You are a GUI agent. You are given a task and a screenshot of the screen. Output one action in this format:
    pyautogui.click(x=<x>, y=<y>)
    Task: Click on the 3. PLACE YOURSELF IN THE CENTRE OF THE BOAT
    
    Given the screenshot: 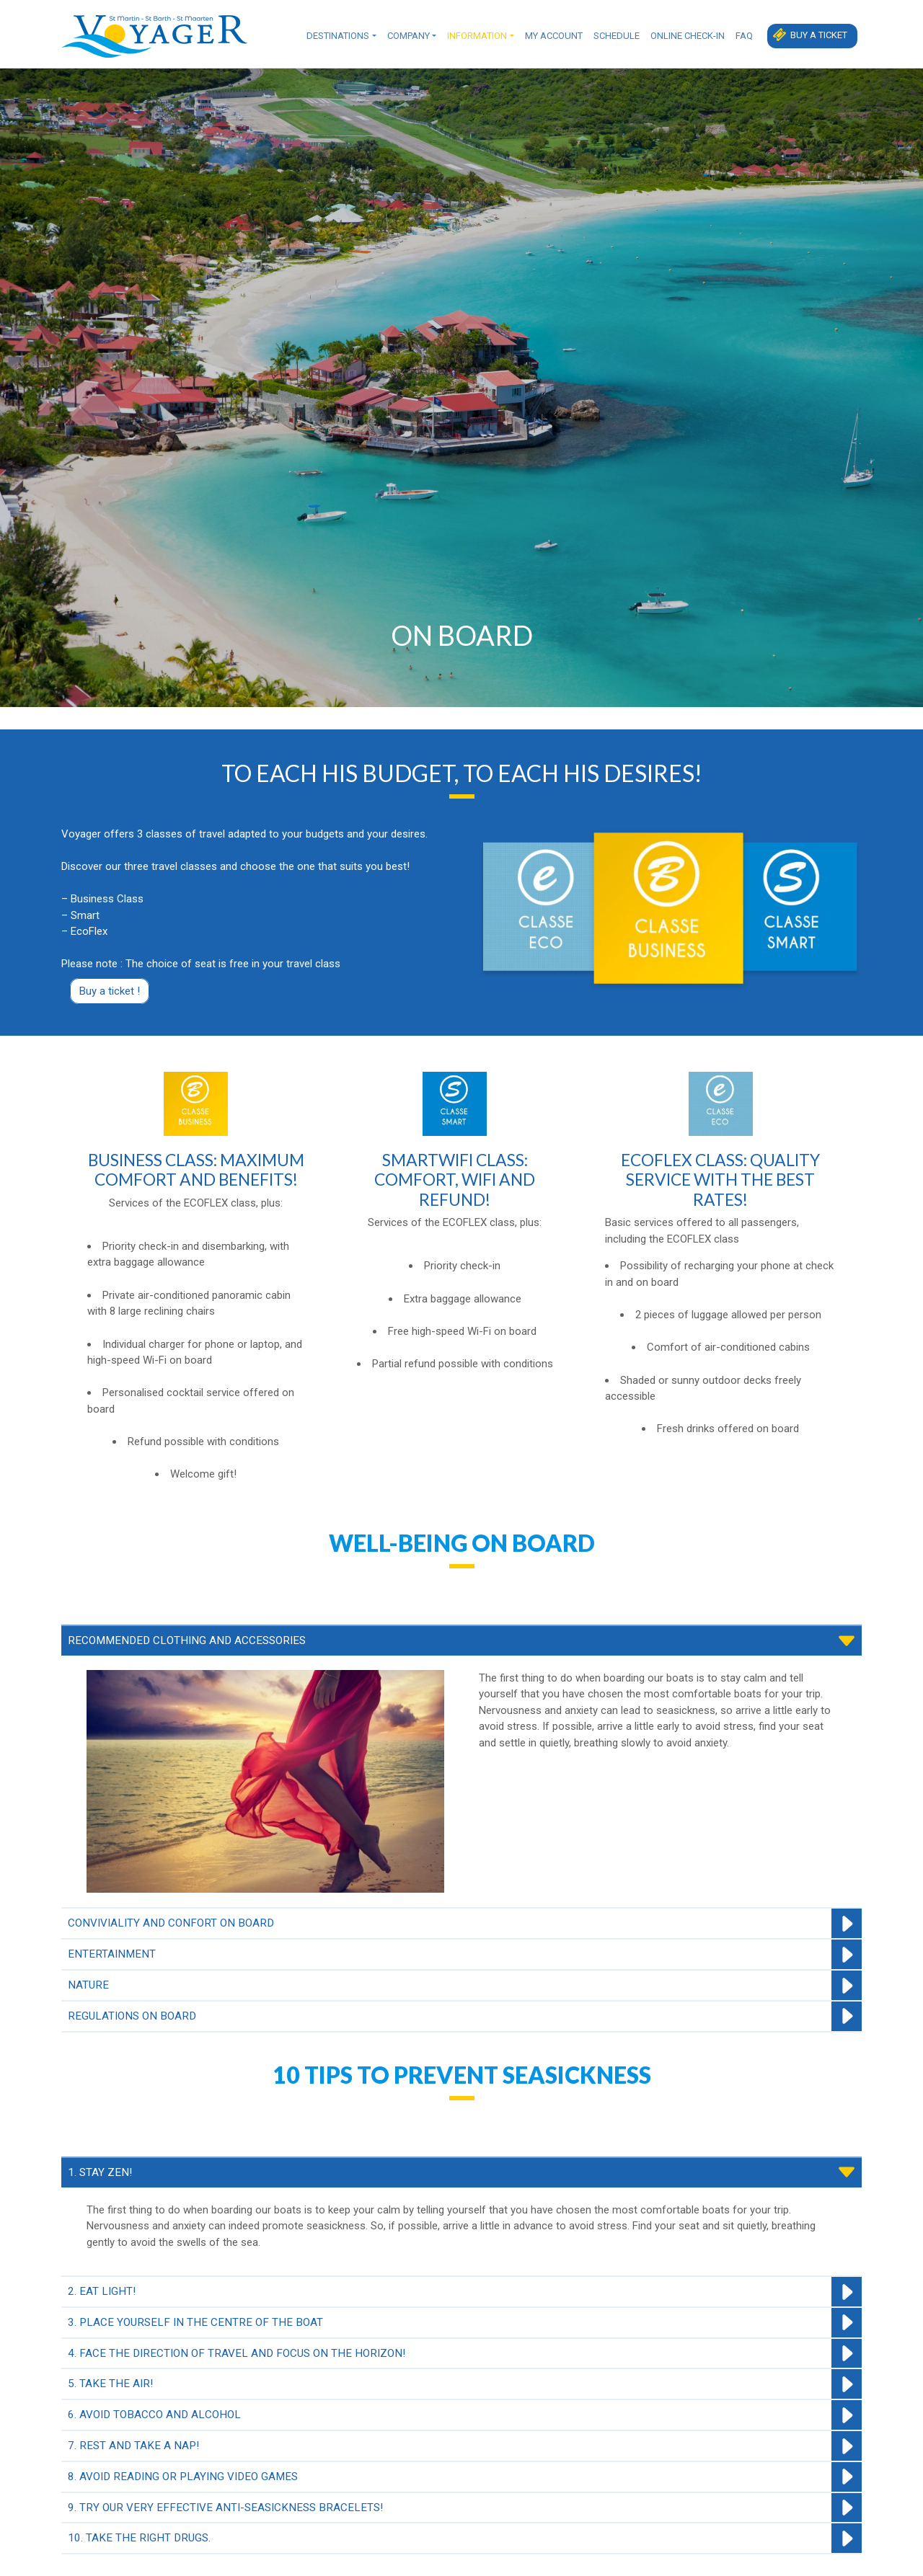 What is the action you would take?
    pyautogui.click(x=195, y=2323)
    